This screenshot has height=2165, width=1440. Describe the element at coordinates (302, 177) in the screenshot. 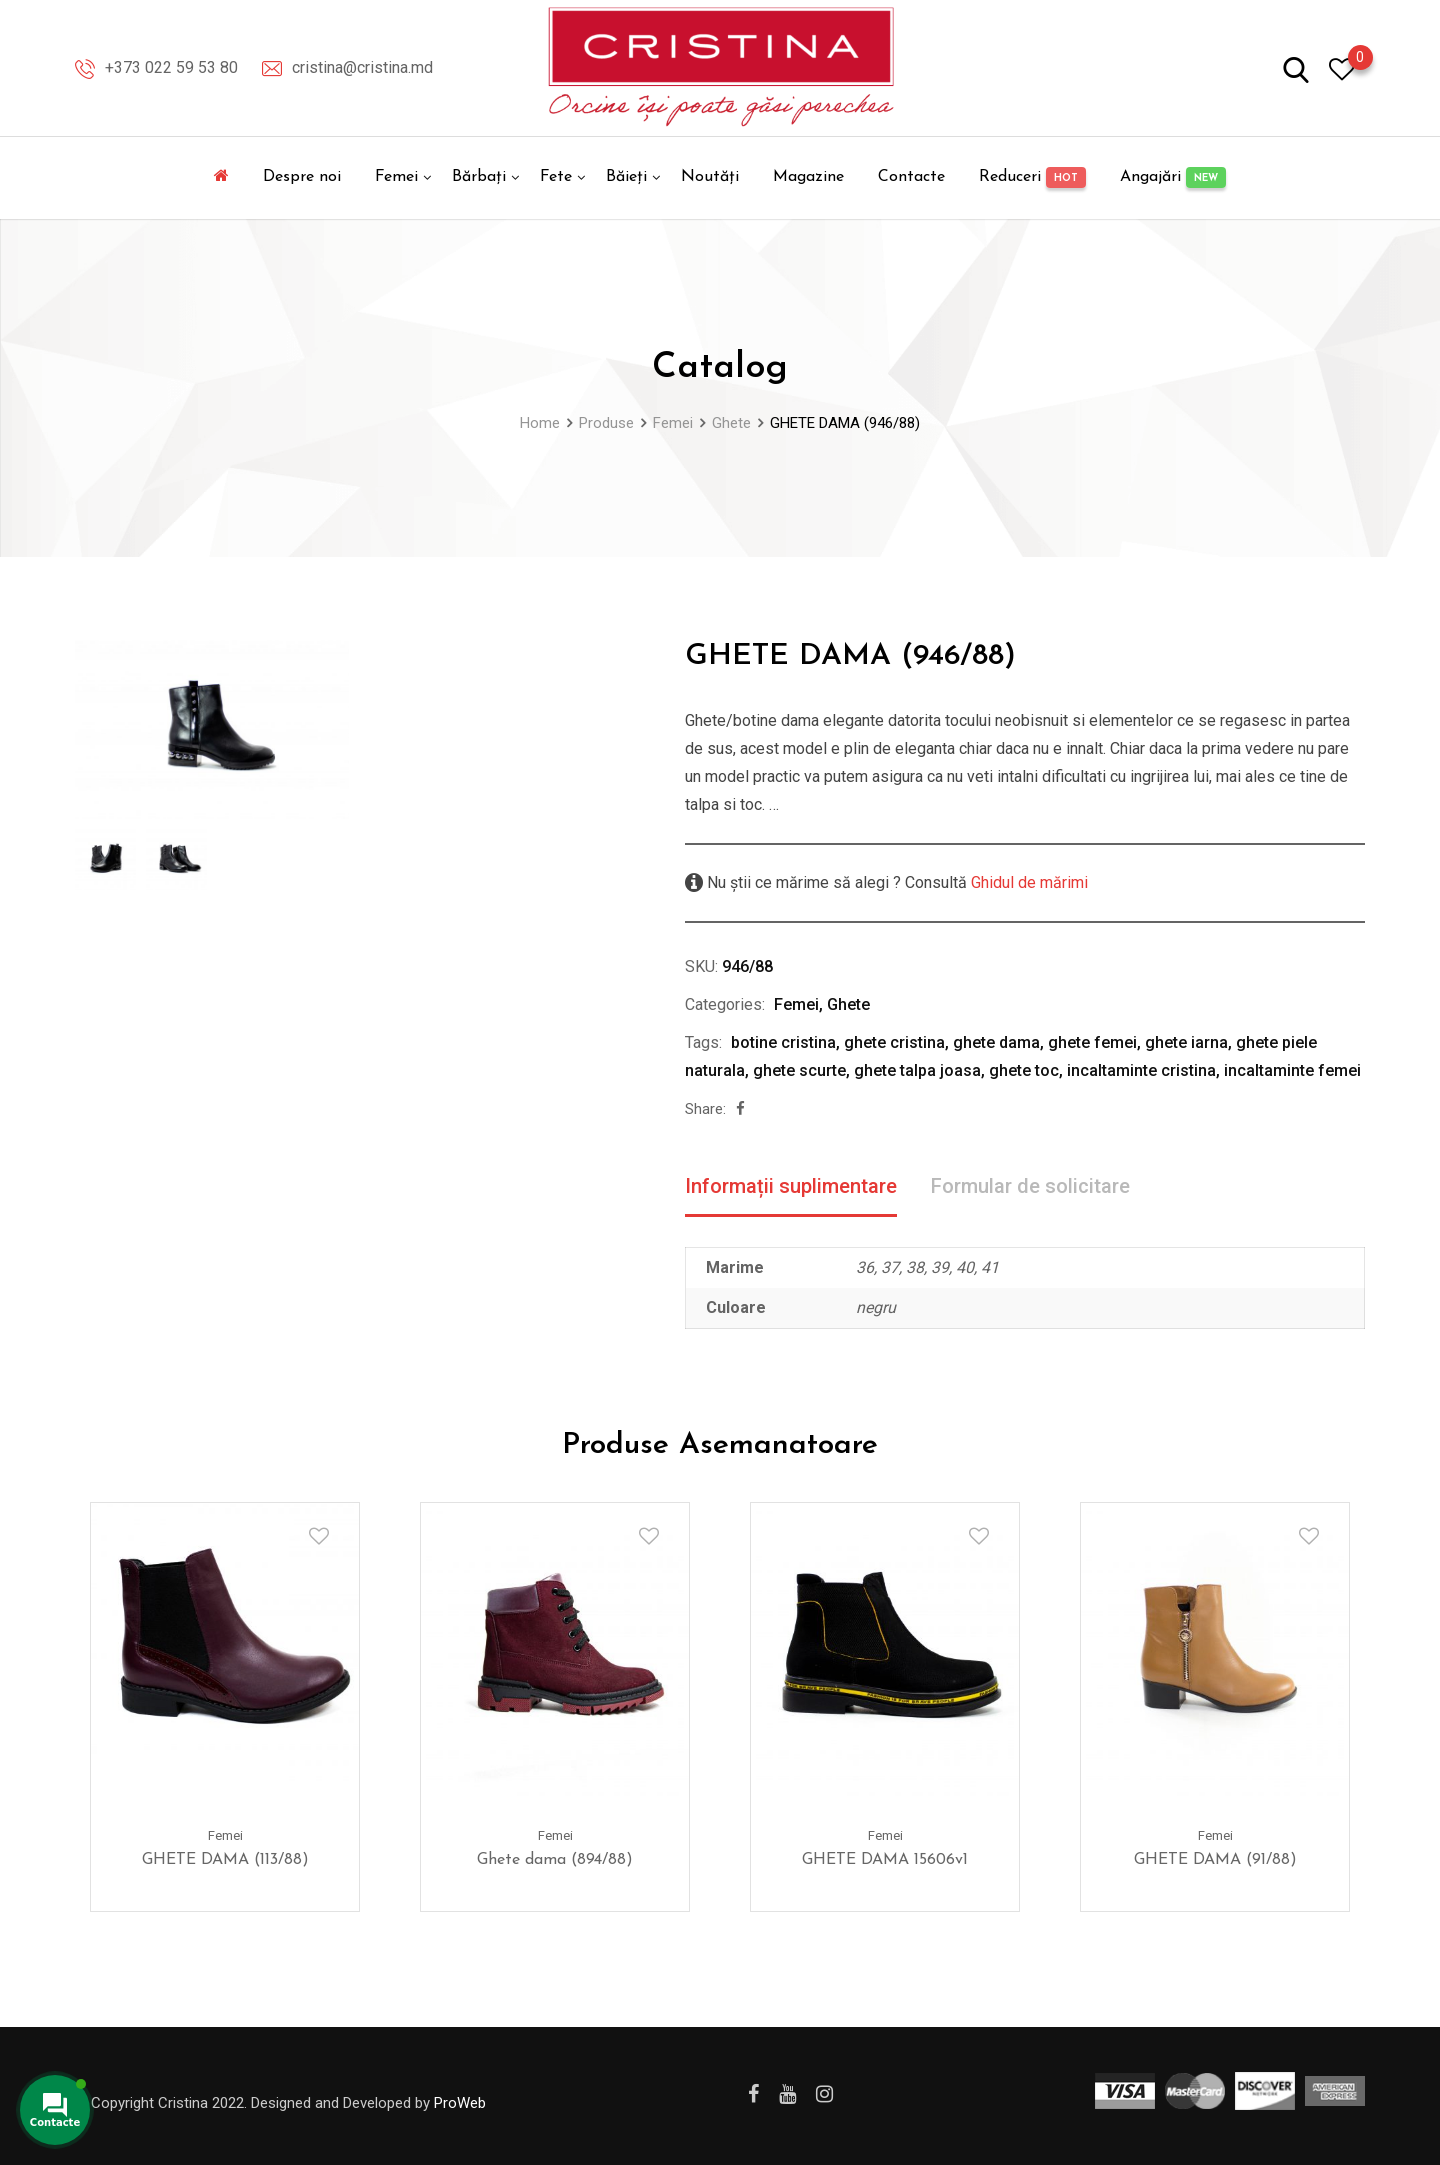

I see `Despre noi` at that location.